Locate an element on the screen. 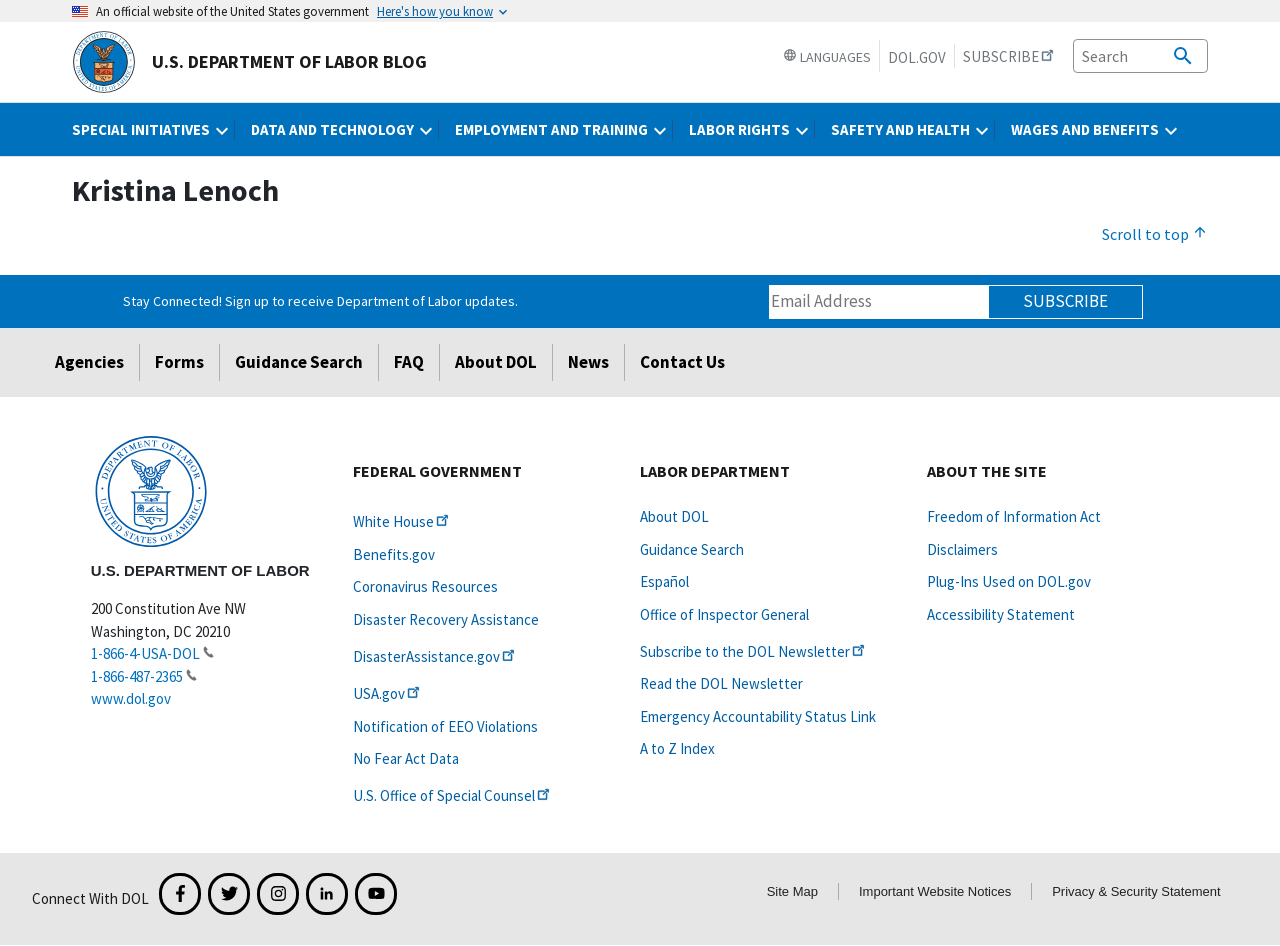 The width and height of the screenshot is (1280, 946). About DOL is located at coordinates (496, 362).